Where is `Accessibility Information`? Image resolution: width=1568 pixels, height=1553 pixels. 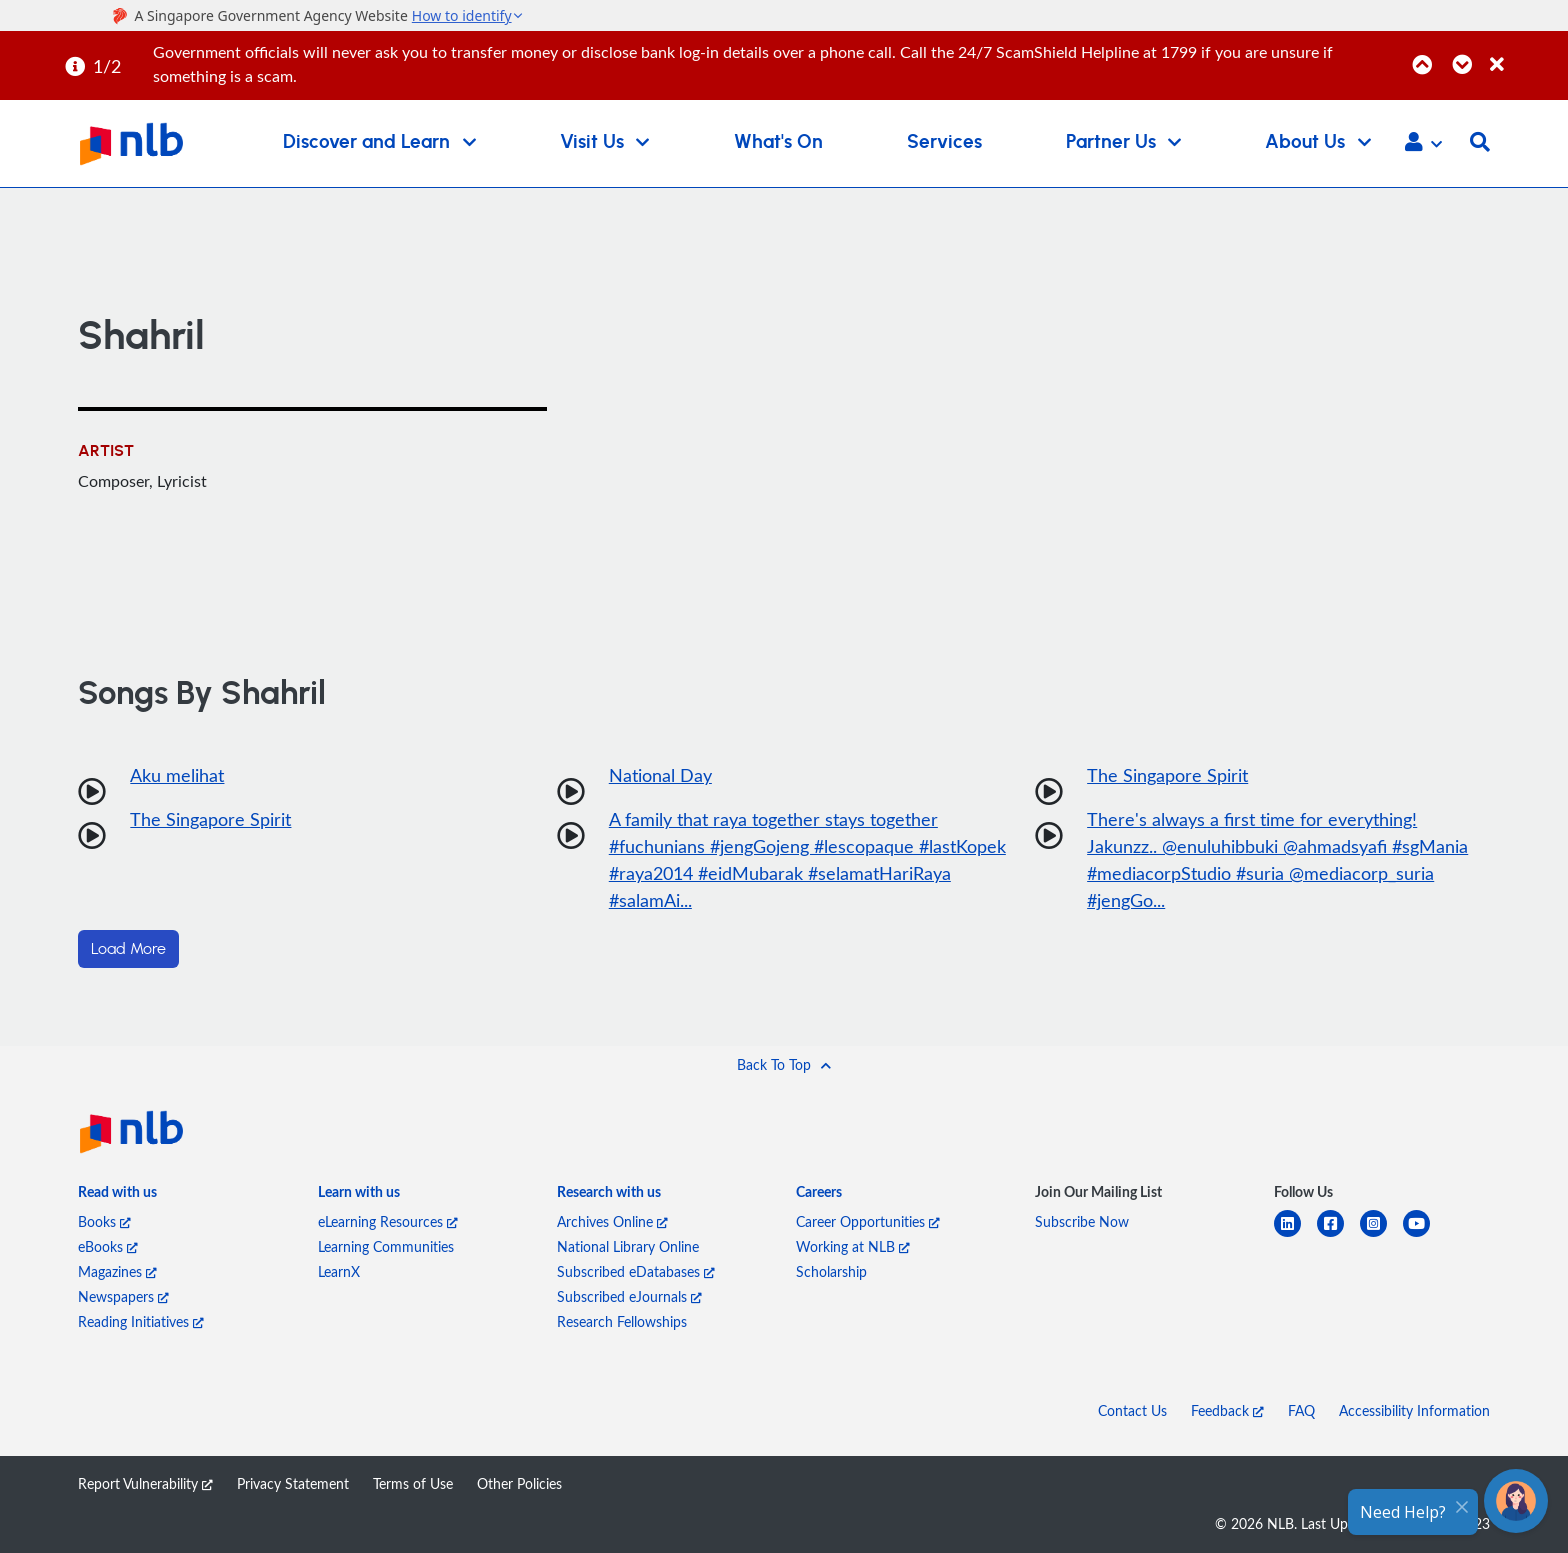 Accessibility Information is located at coordinates (1414, 1410).